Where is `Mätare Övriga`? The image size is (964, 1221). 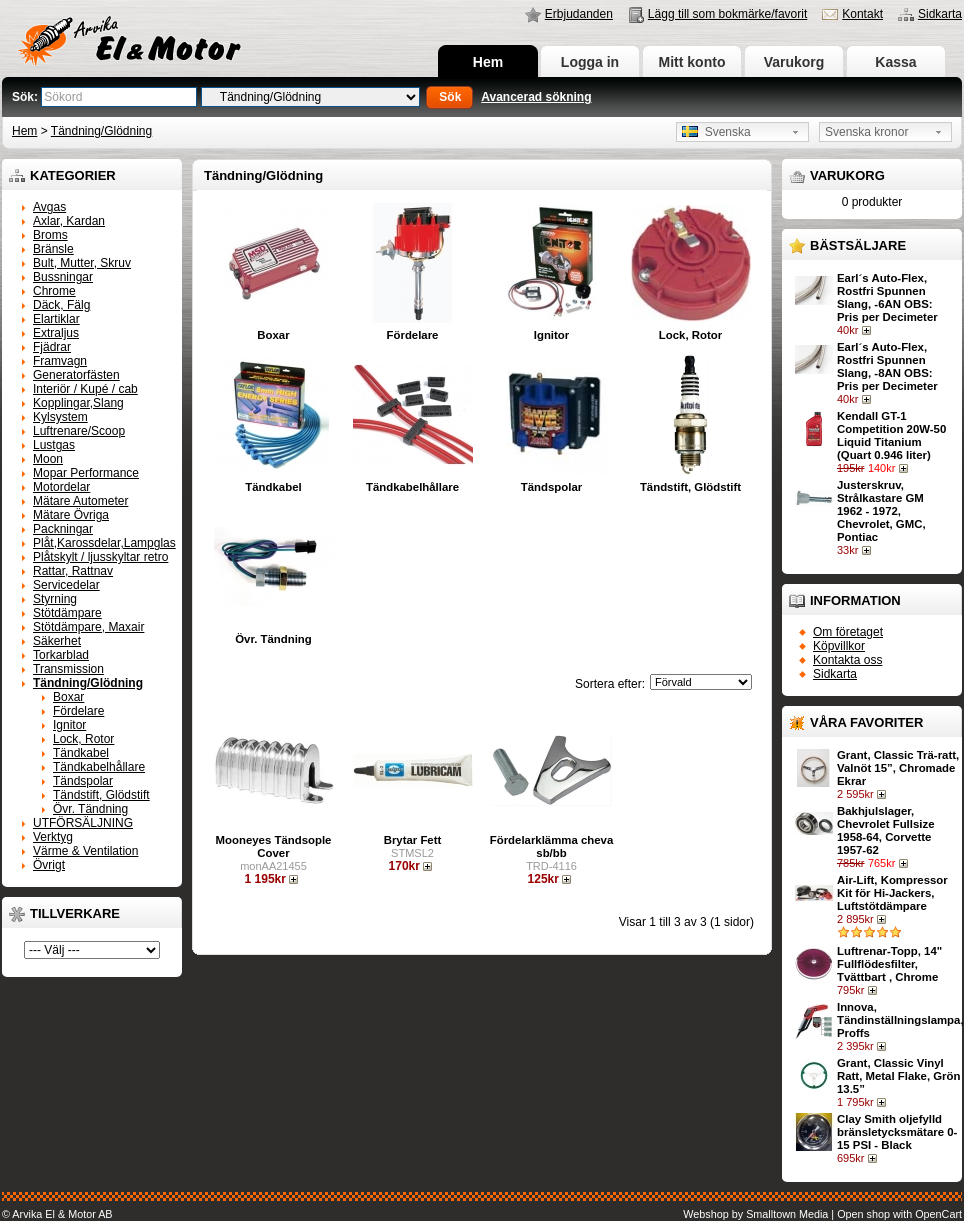
Mätare Övriga is located at coordinates (71, 515).